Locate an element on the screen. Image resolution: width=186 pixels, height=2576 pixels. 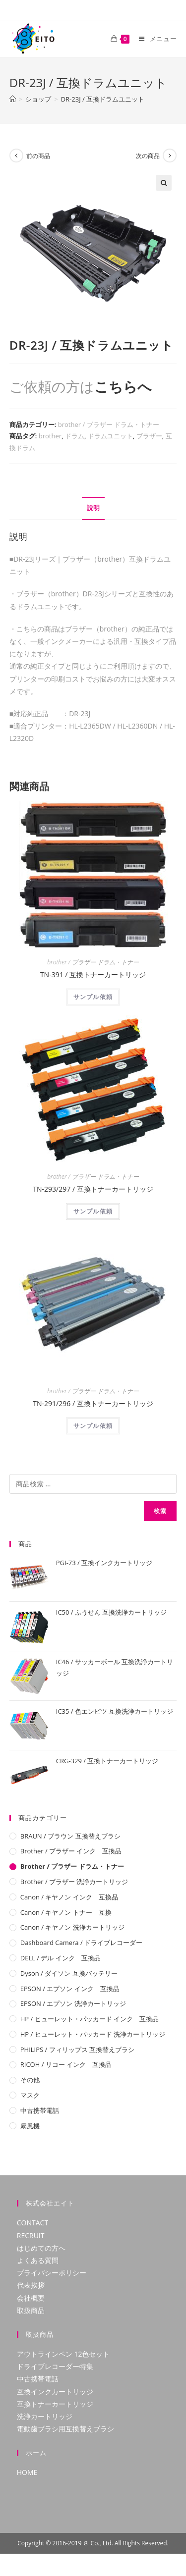
PHILIPS / フィリップス 互換替えブラシ is located at coordinates (77, 2049).